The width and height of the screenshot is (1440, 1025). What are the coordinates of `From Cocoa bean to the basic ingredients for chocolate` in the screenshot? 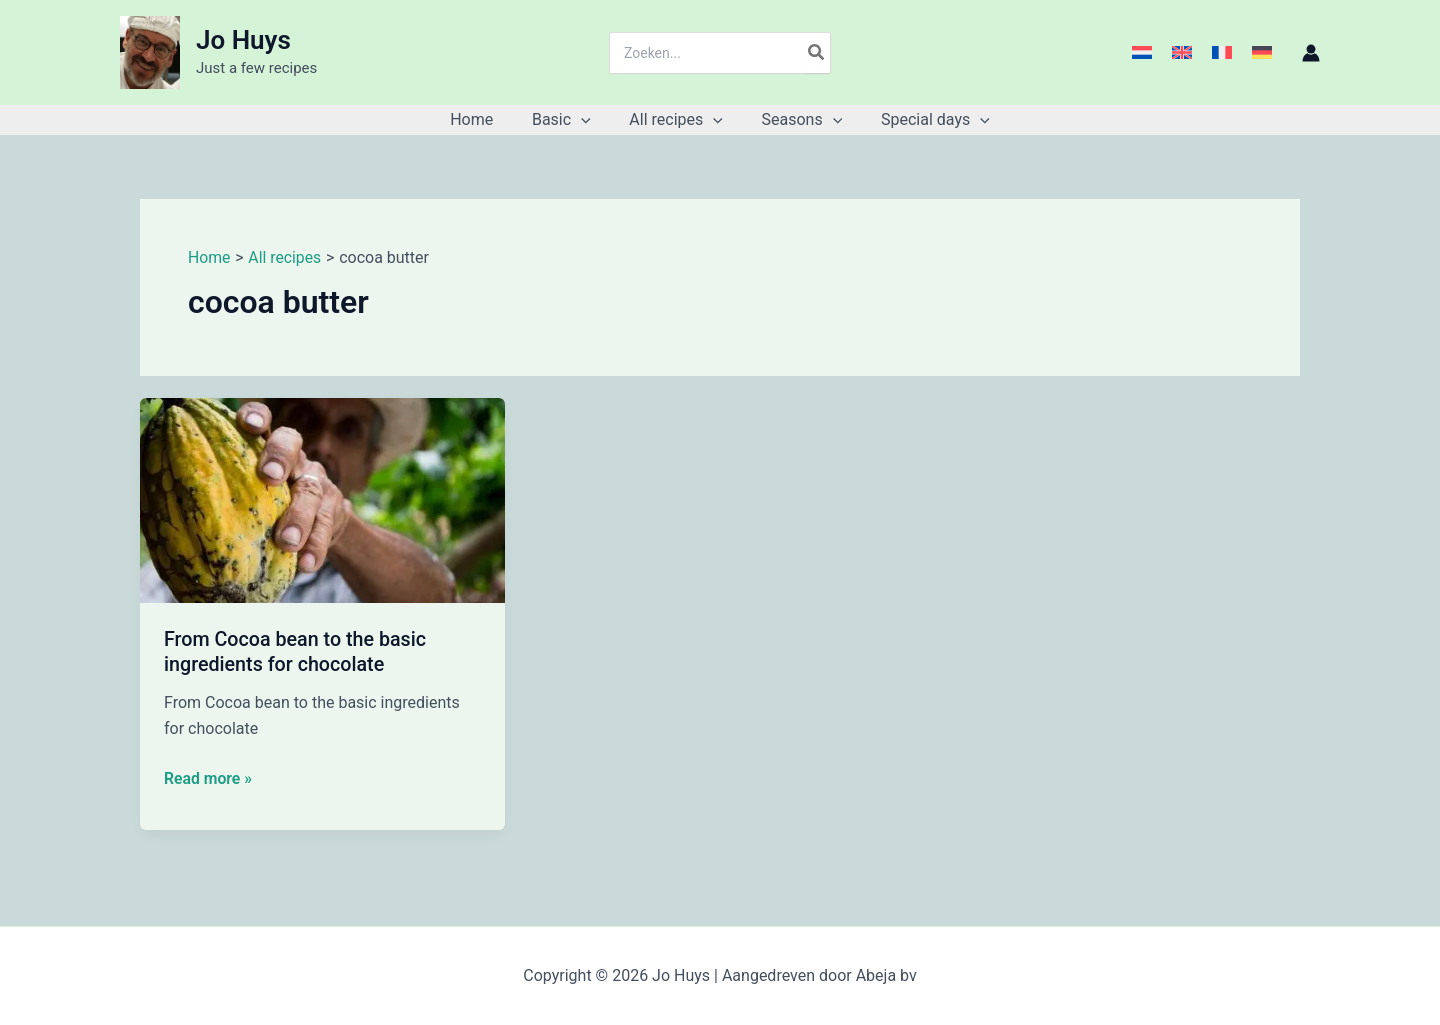 It's located at (297, 651).